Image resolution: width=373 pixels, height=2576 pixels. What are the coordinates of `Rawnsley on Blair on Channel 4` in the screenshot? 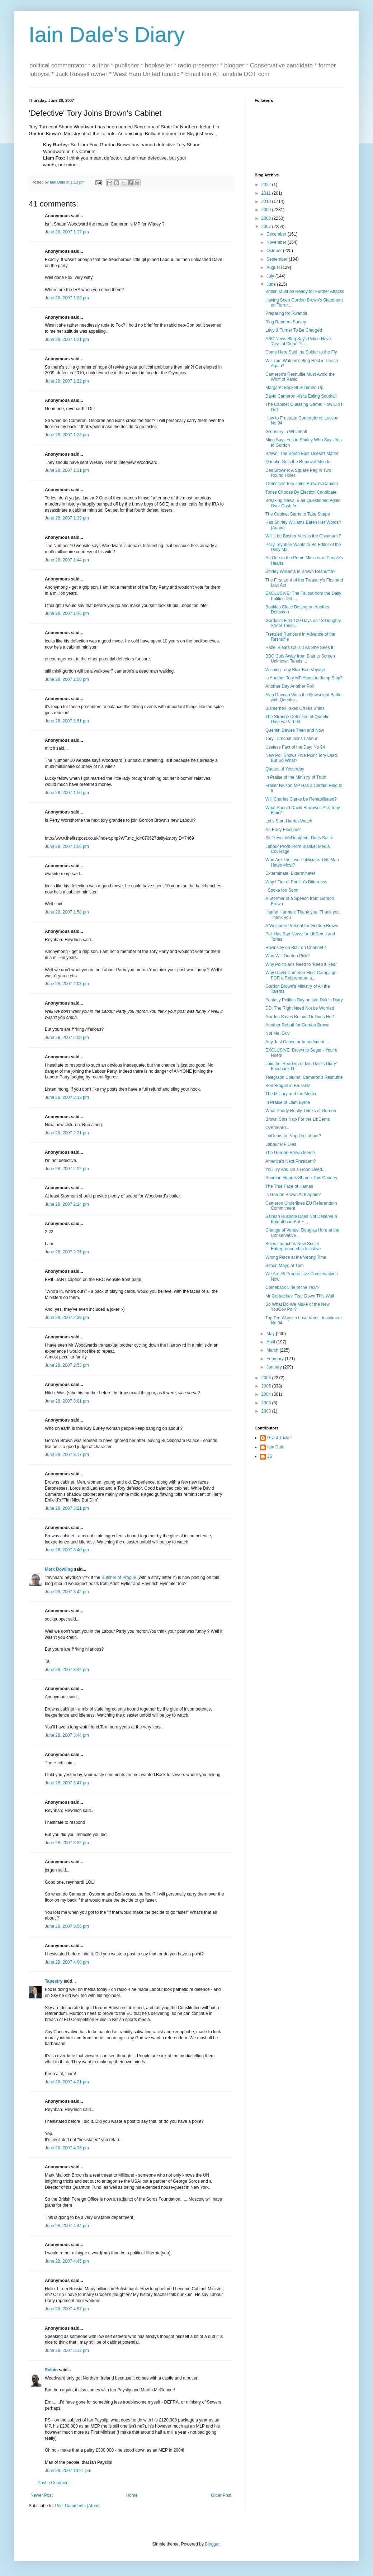 It's located at (296, 947).